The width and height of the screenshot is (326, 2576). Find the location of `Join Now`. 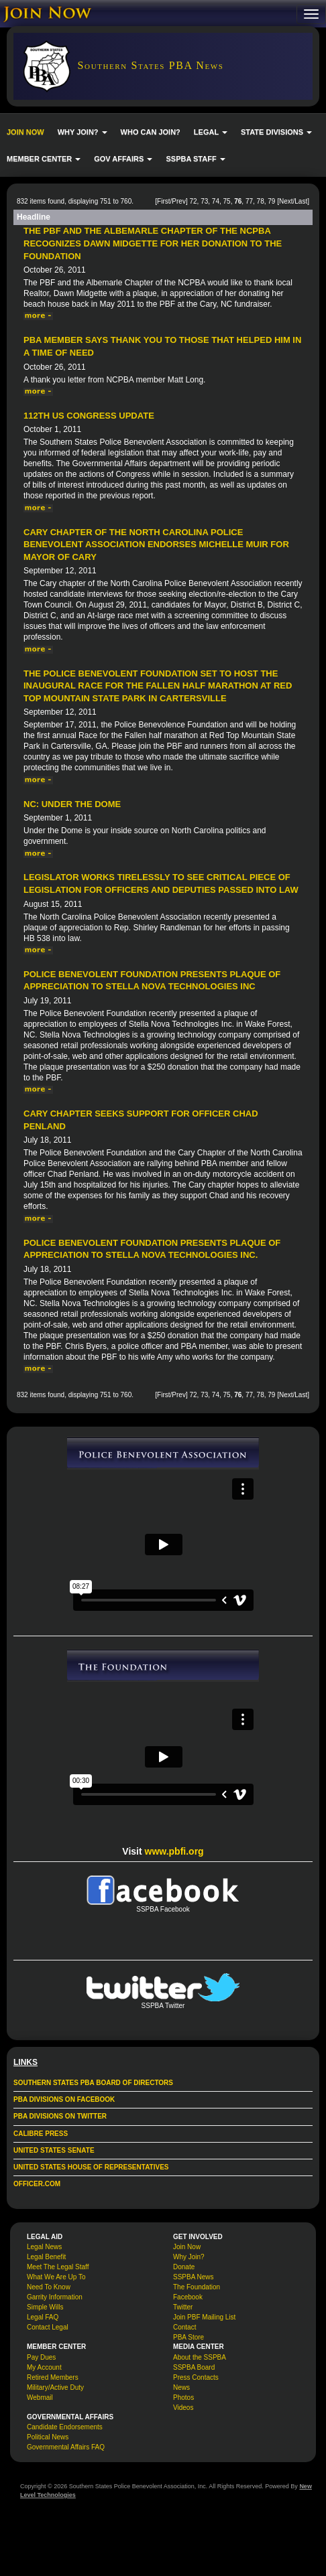

Join Now is located at coordinates (187, 2246).